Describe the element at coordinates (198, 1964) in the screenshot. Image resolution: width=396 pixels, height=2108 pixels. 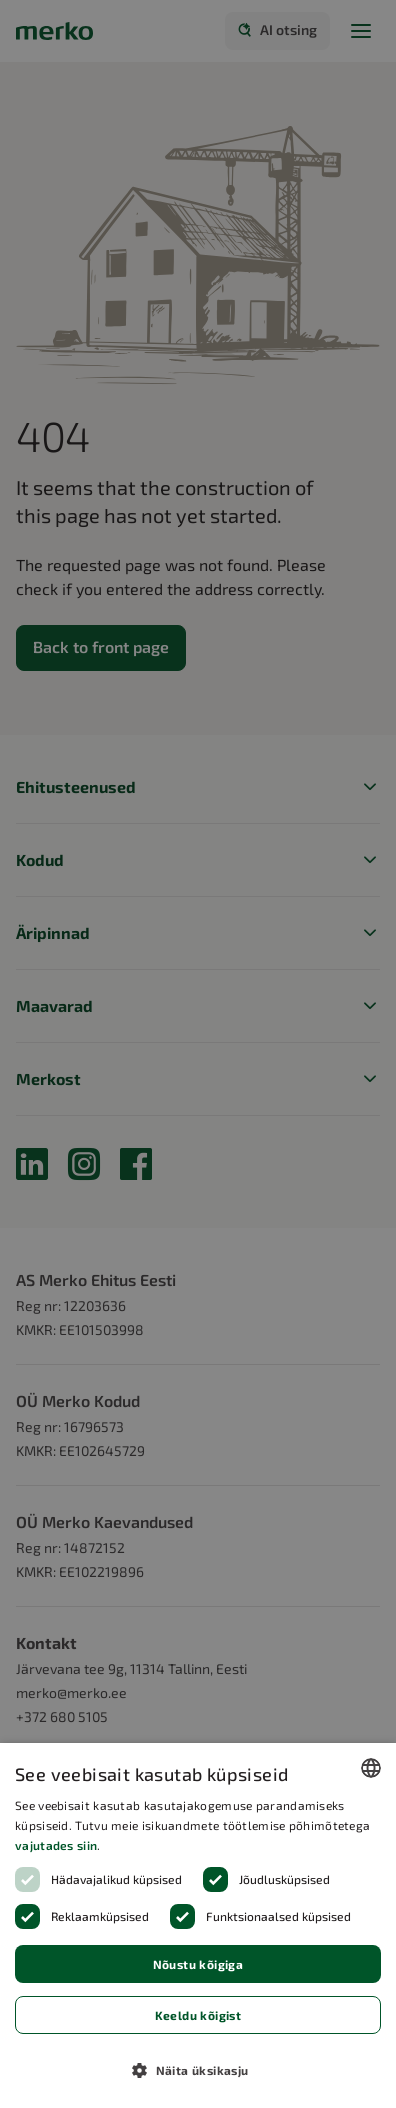
I see `Nõustu kõigiga [button]` at that location.